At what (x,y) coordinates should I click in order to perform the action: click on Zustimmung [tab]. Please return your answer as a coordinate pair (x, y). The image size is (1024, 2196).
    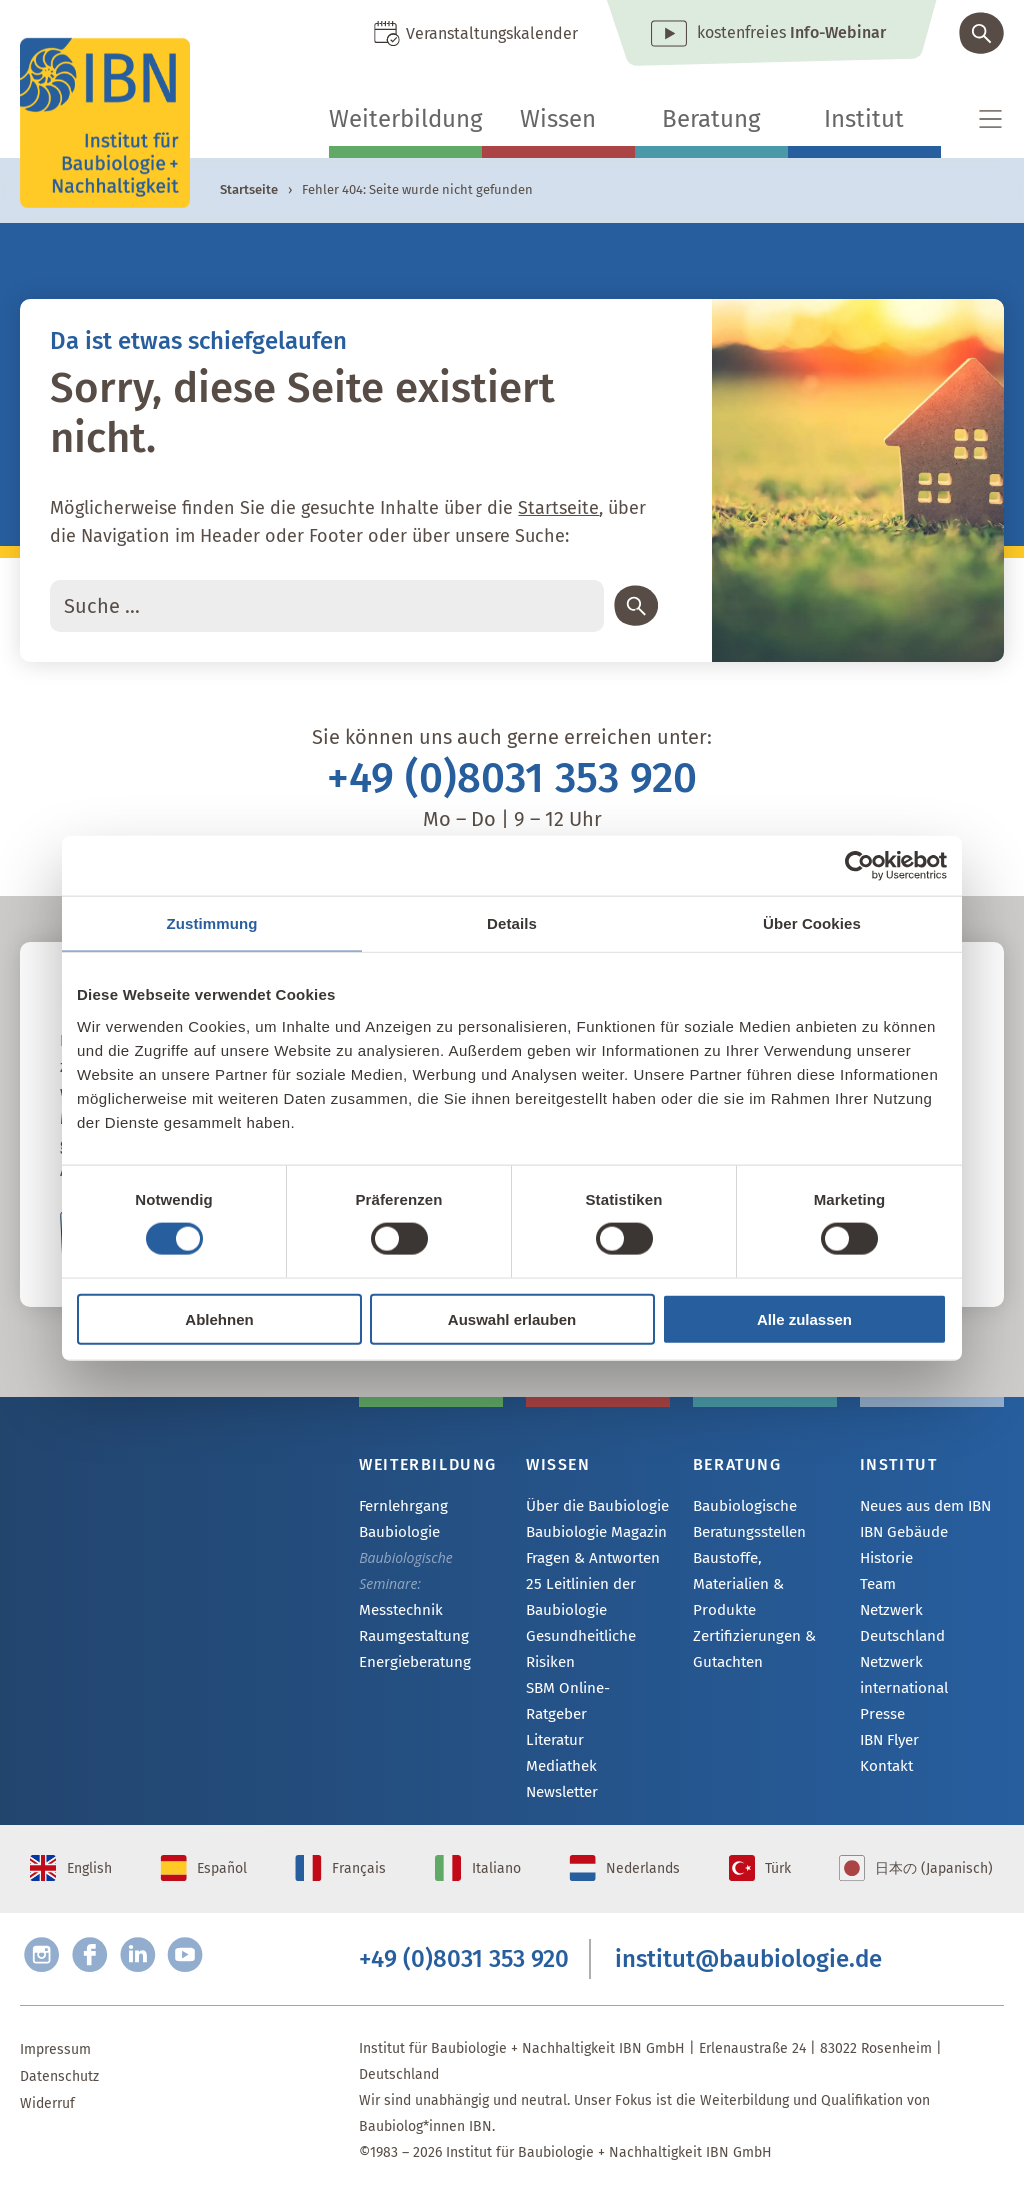
    Looking at the image, I should click on (212, 923).